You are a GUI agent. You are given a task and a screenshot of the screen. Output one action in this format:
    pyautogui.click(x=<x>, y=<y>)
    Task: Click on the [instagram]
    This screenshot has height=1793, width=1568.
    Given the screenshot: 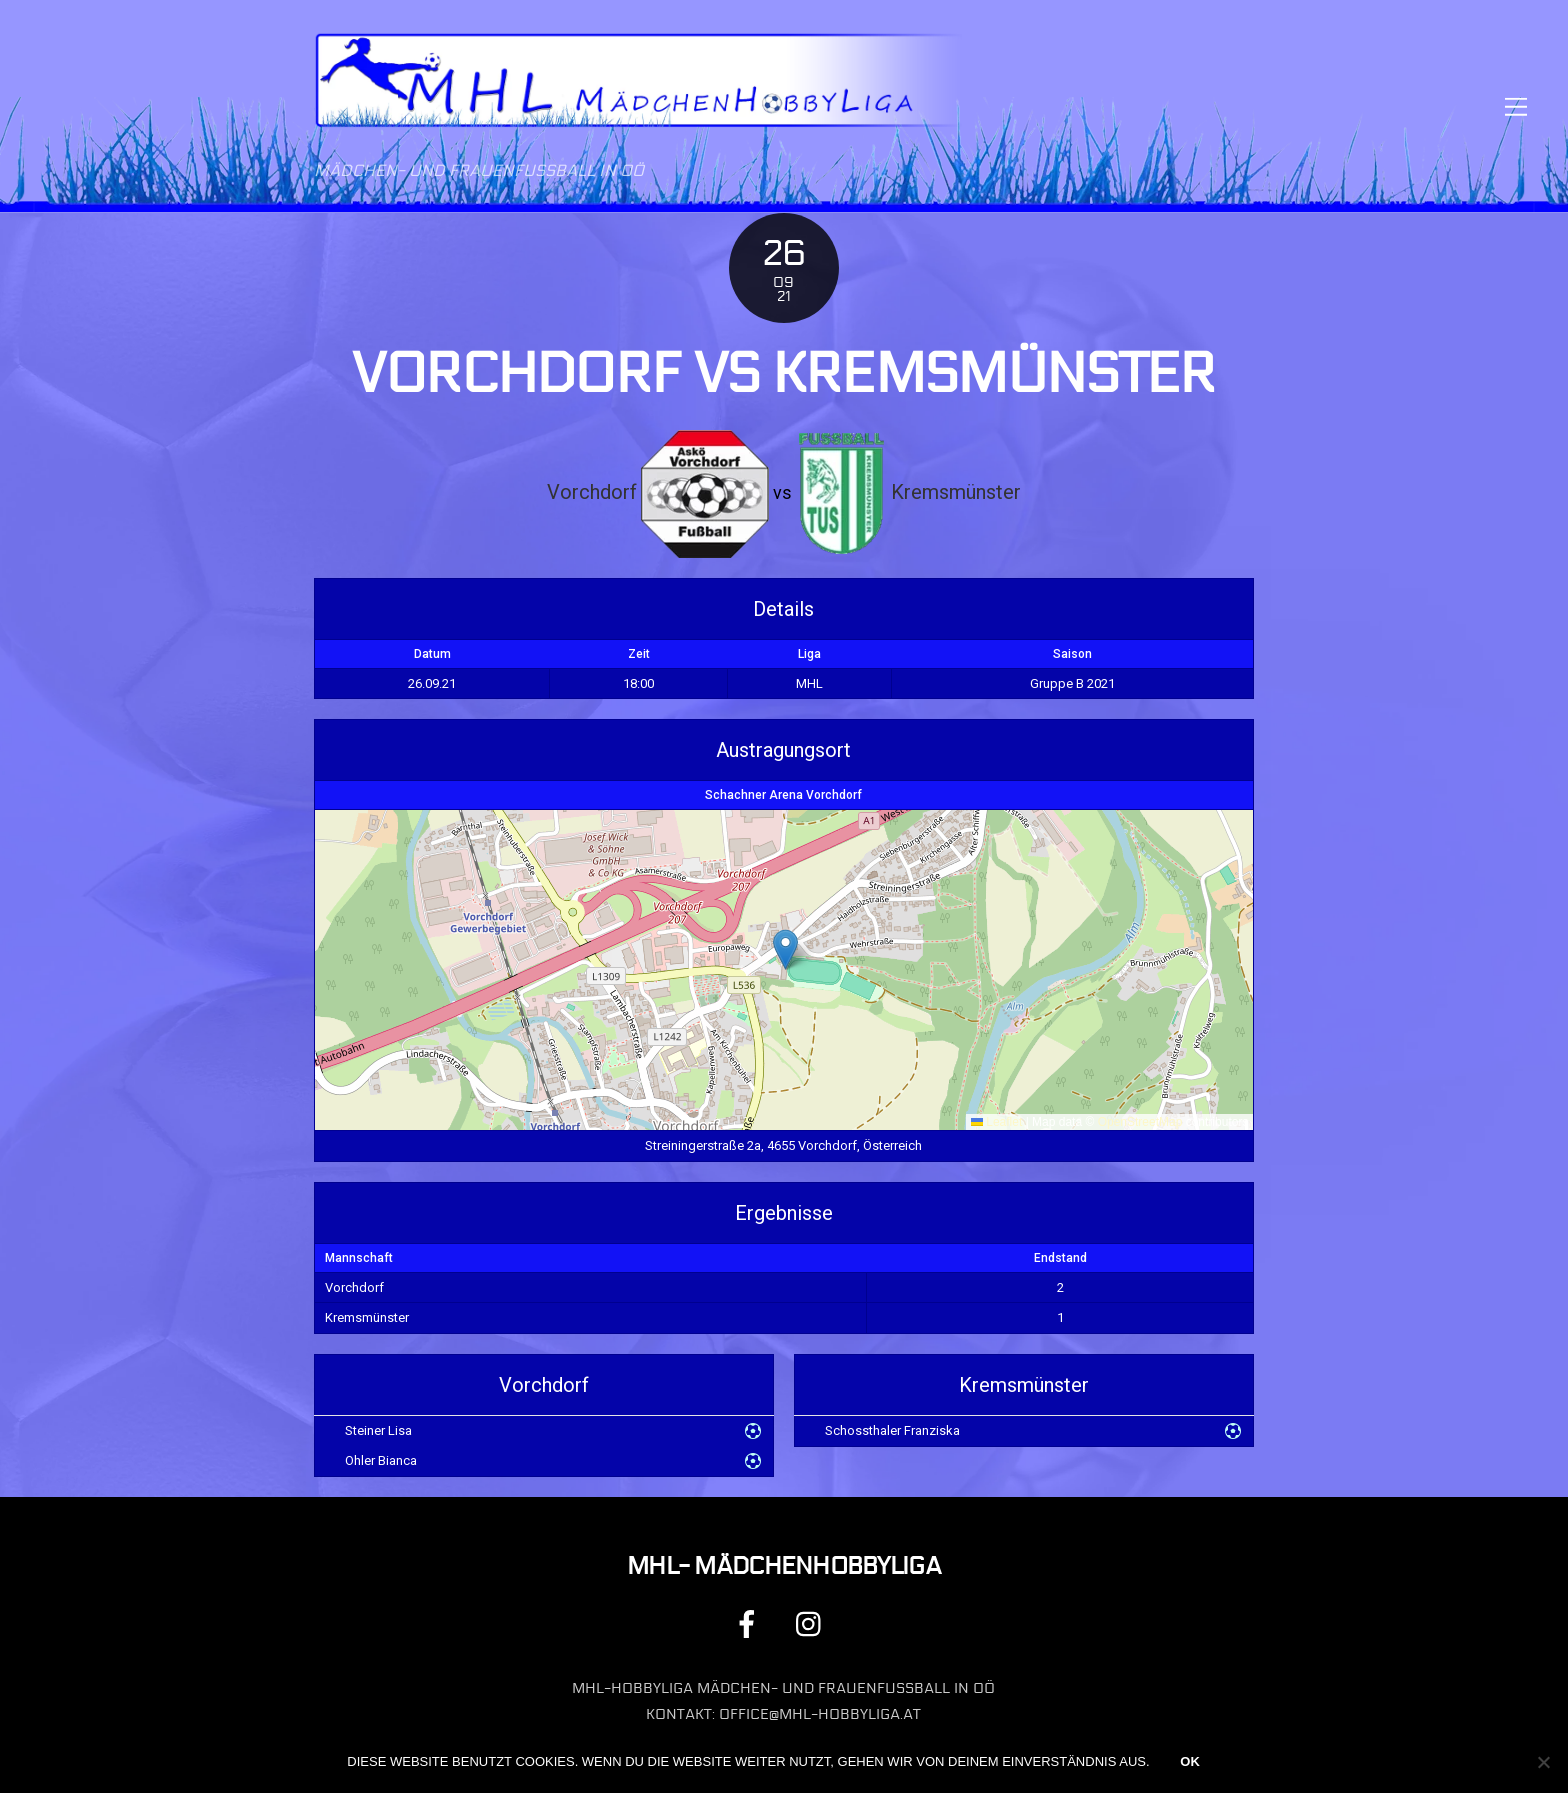 What is the action you would take?
    pyautogui.click(x=813, y=1623)
    